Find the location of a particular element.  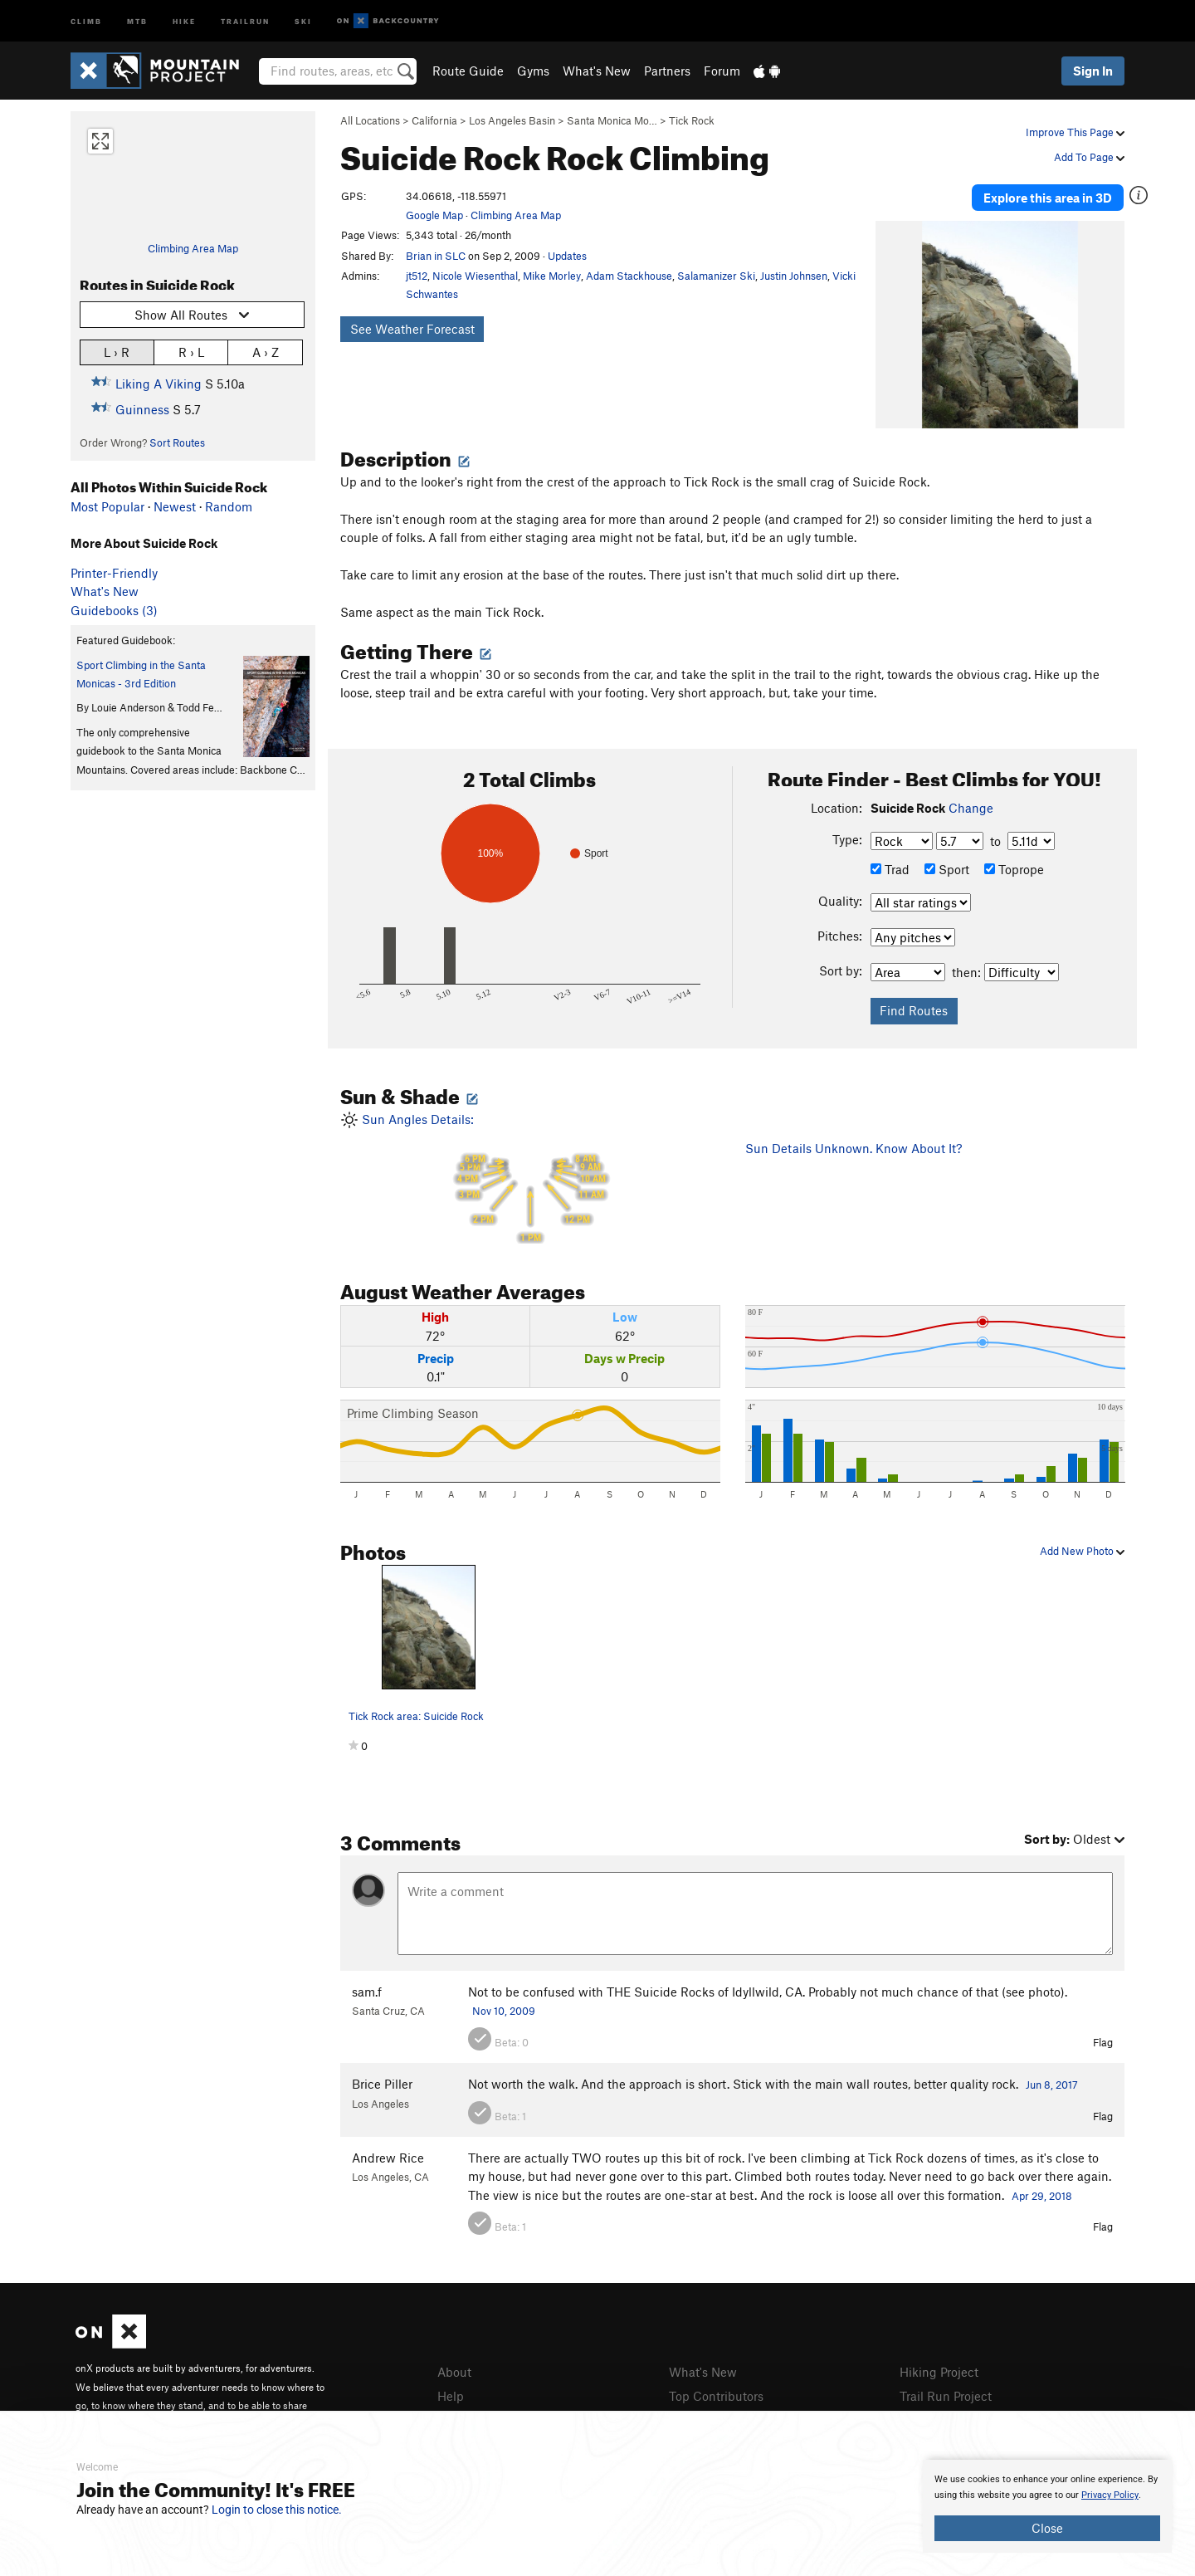

Sun Angles Details: is located at coordinates (530, 1178).